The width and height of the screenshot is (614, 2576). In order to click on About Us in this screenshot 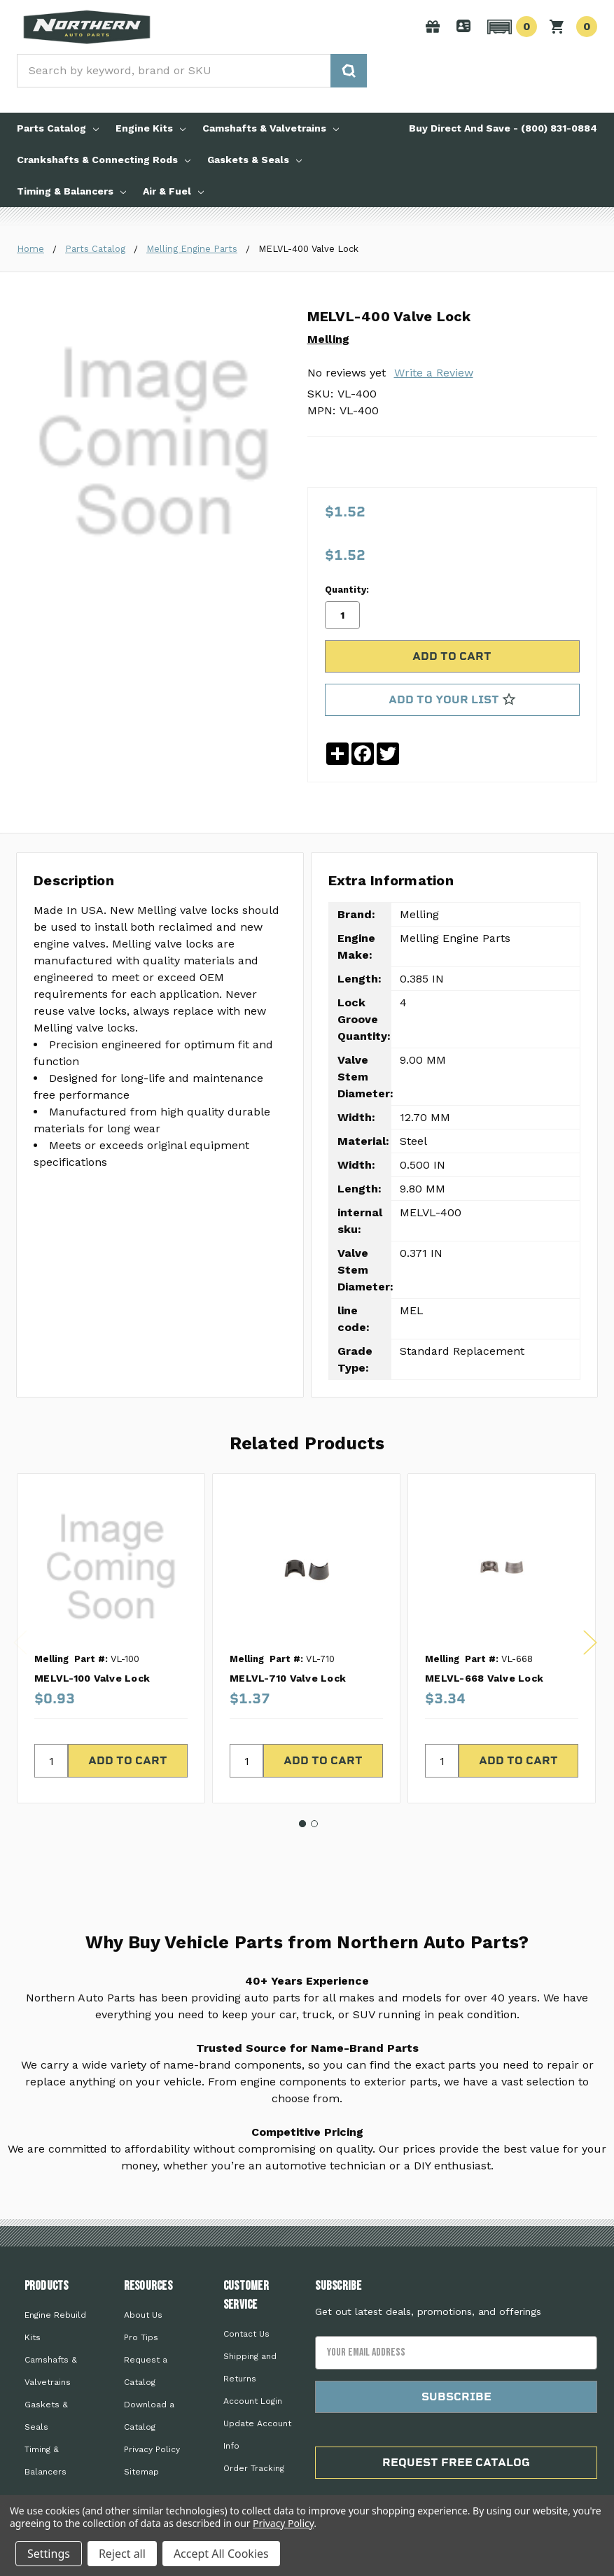, I will do `click(143, 2296)`.